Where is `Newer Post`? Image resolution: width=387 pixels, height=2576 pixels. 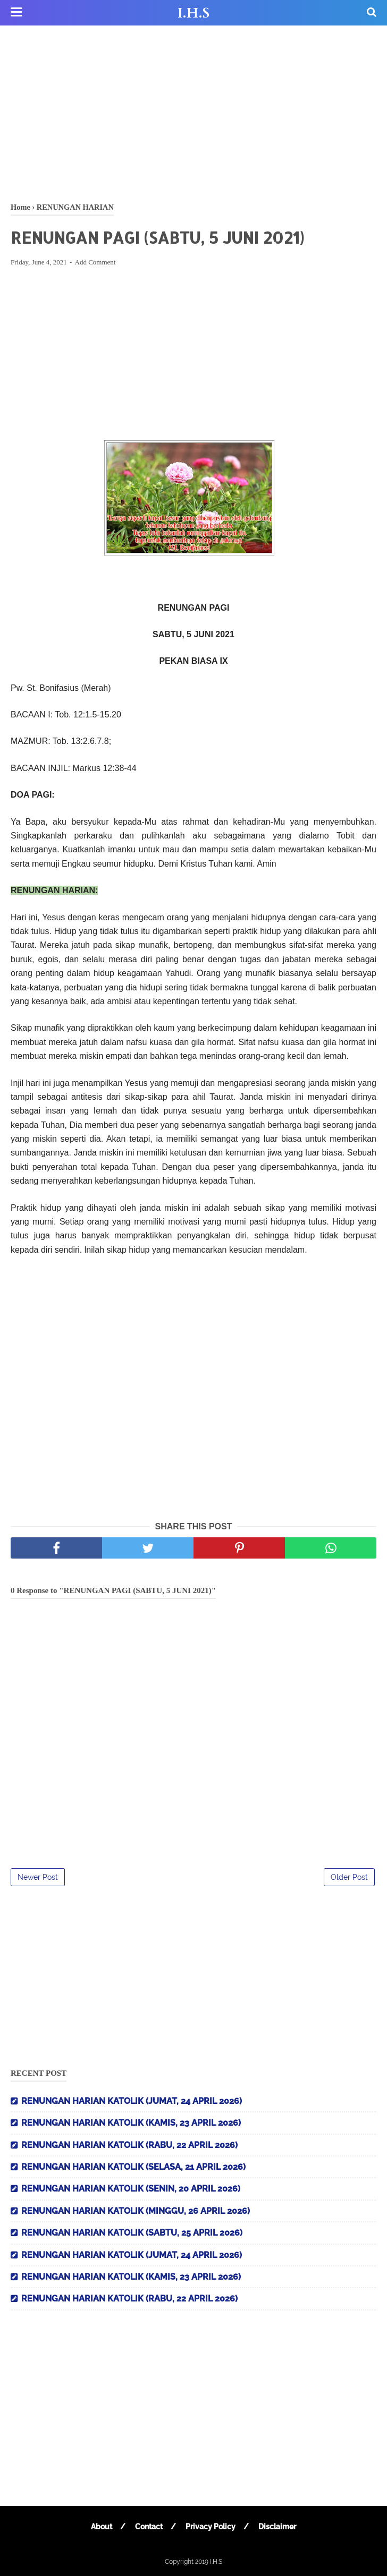
Newer Post is located at coordinates (38, 1877).